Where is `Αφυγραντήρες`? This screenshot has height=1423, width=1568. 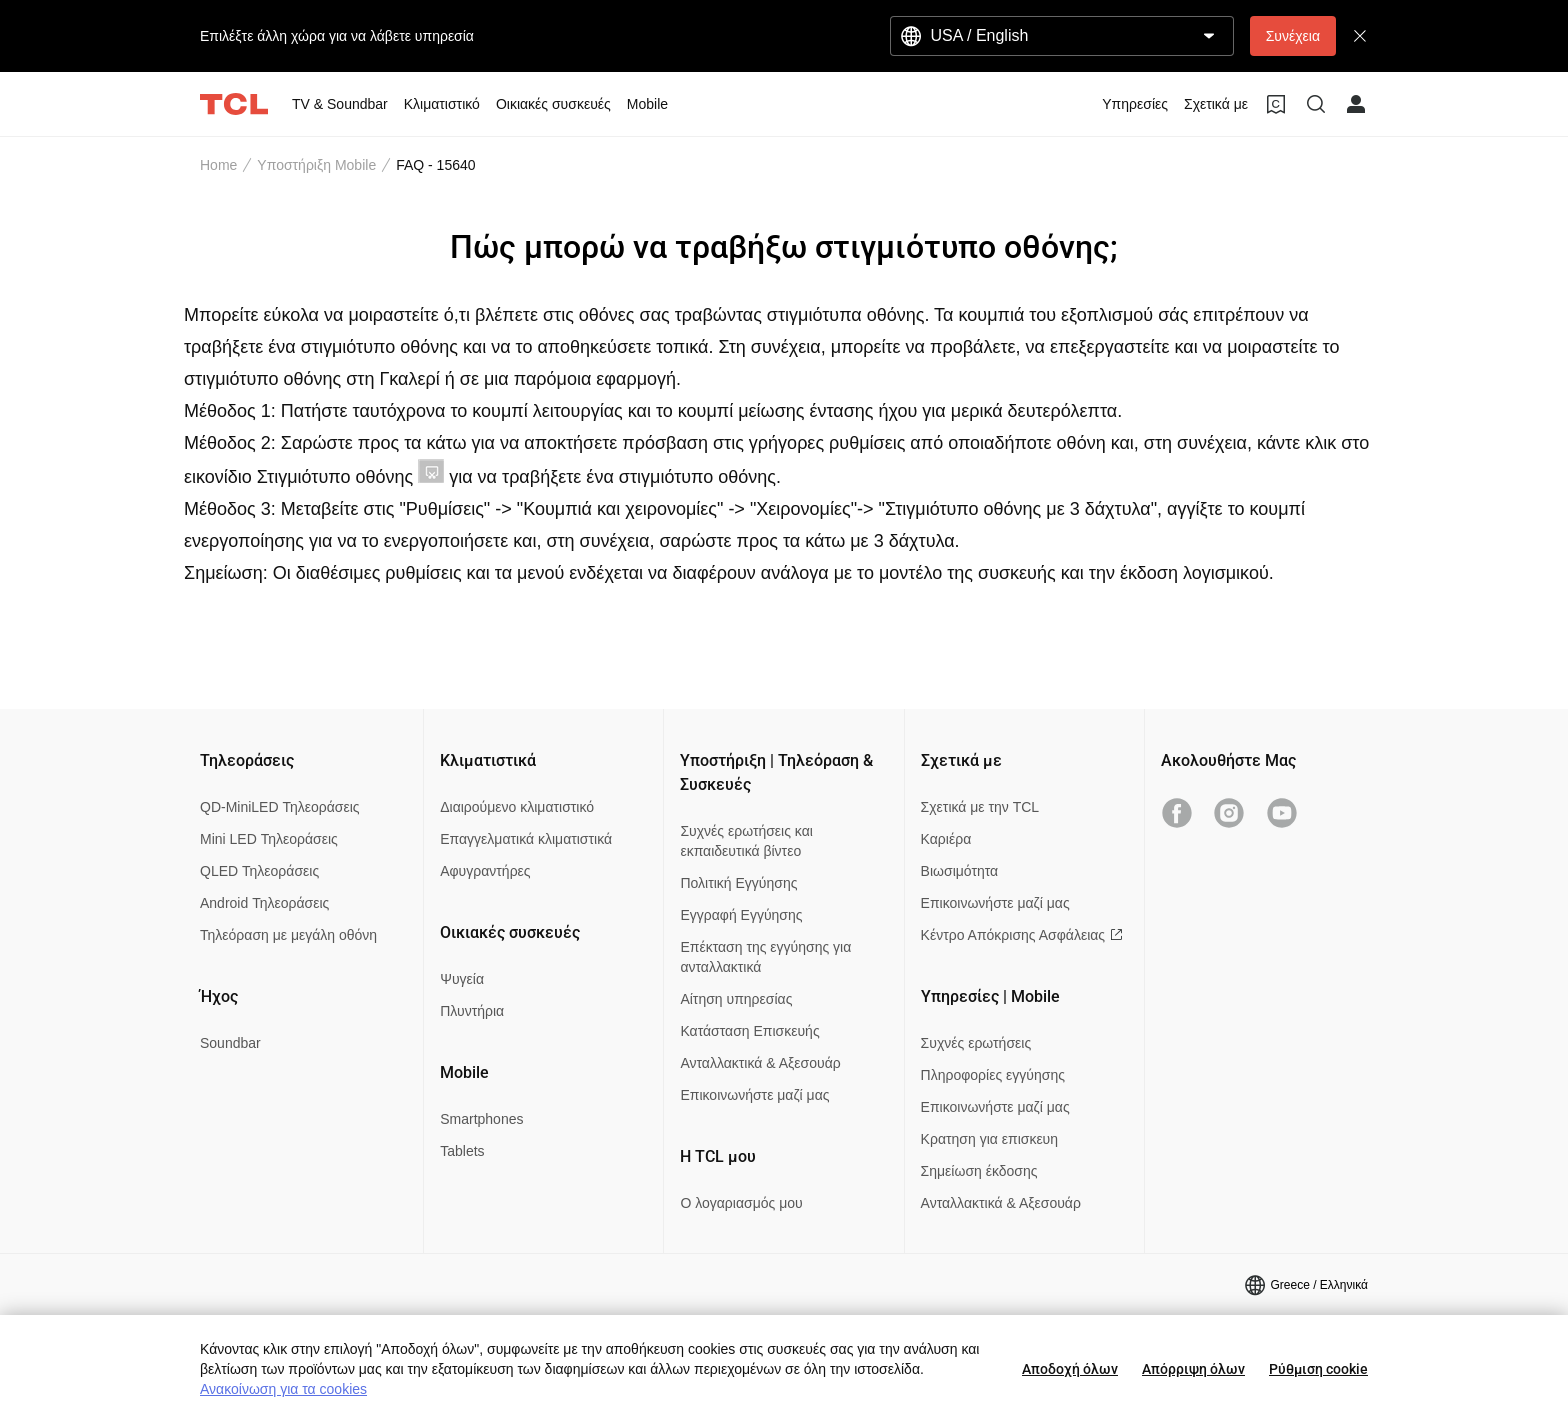 Αφυγραντήρες is located at coordinates (485, 871).